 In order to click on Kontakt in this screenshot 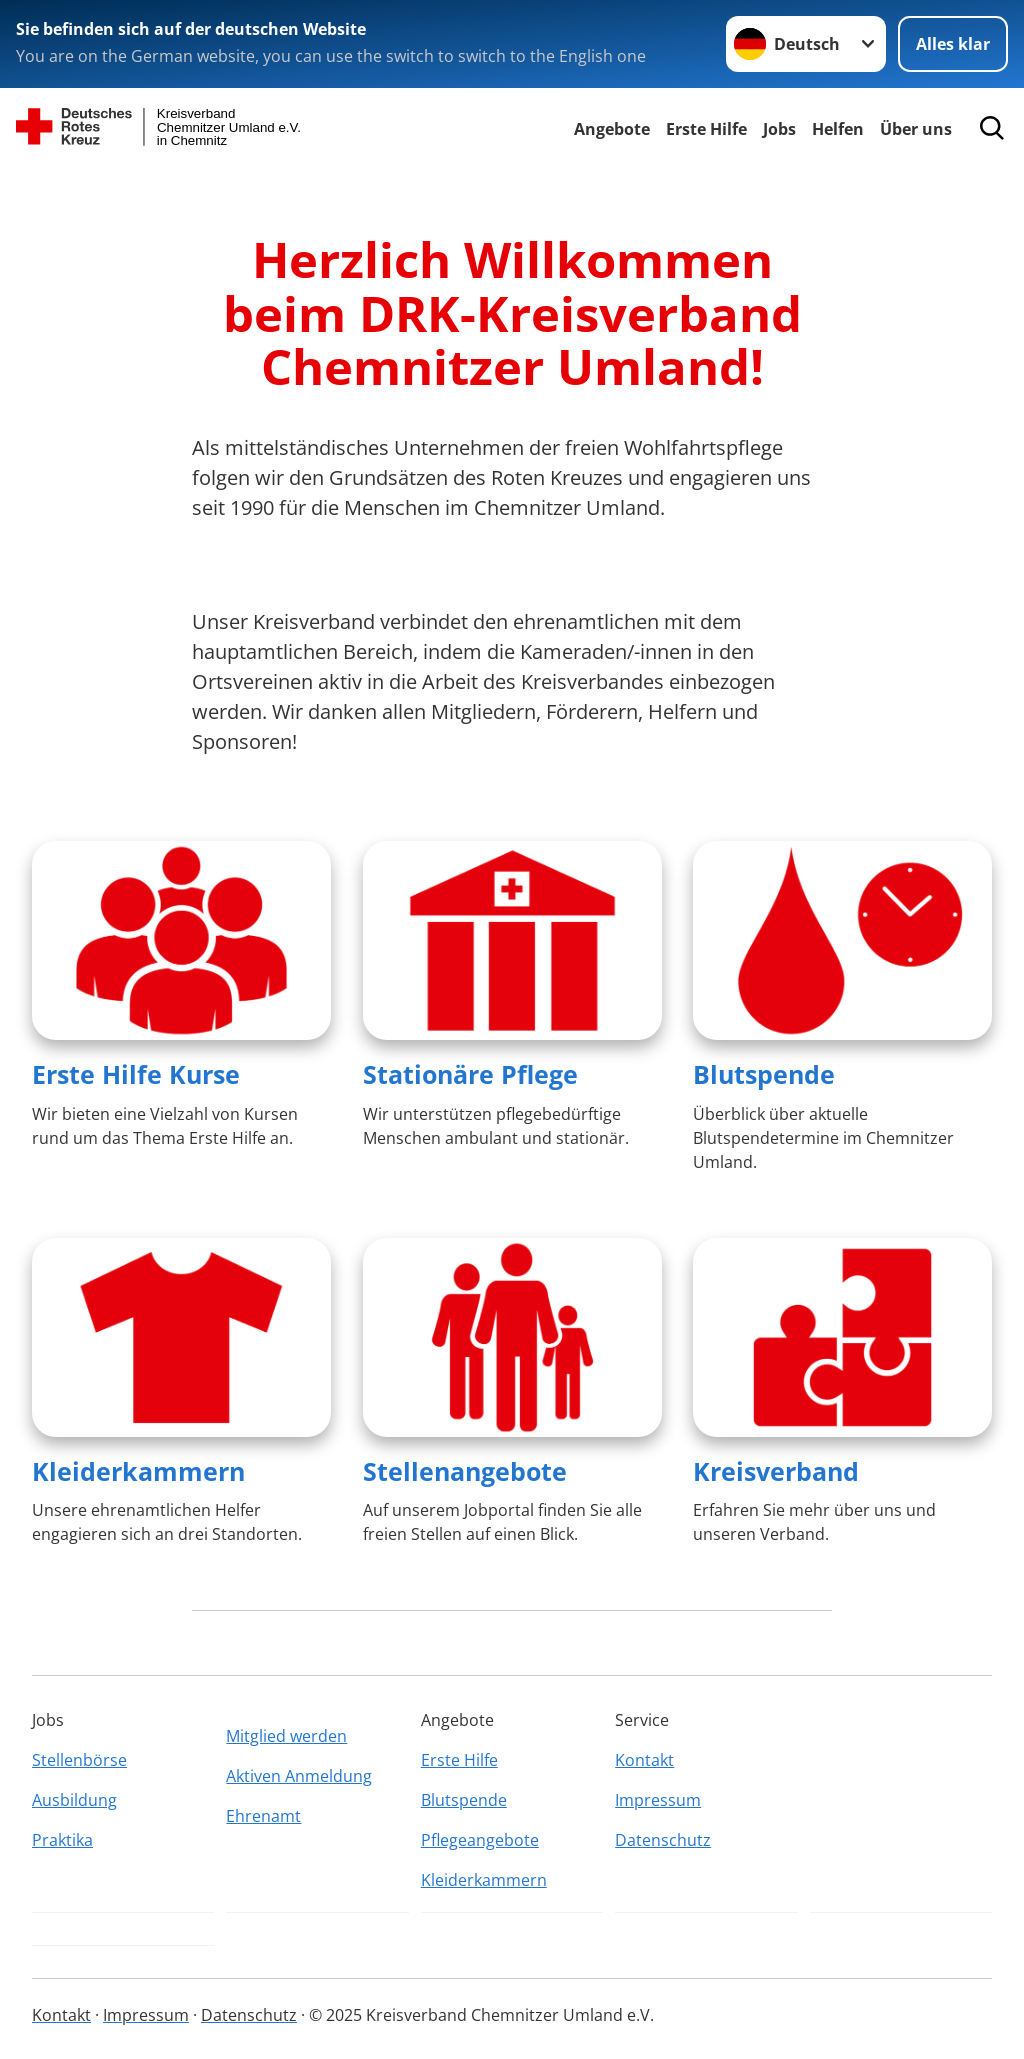, I will do `click(644, 1760)`.